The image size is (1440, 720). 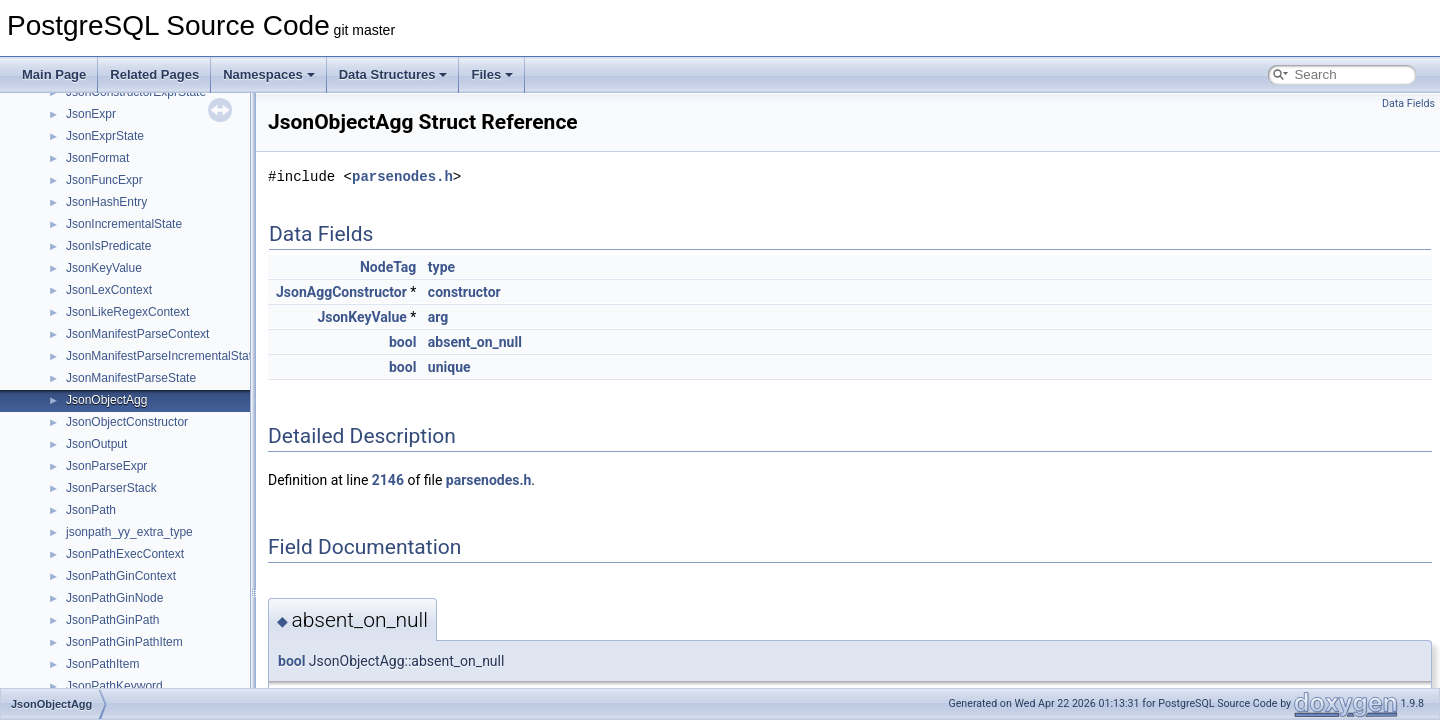 What do you see at coordinates (402, 176) in the screenshot?
I see `parsenodes.h` at bounding box center [402, 176].